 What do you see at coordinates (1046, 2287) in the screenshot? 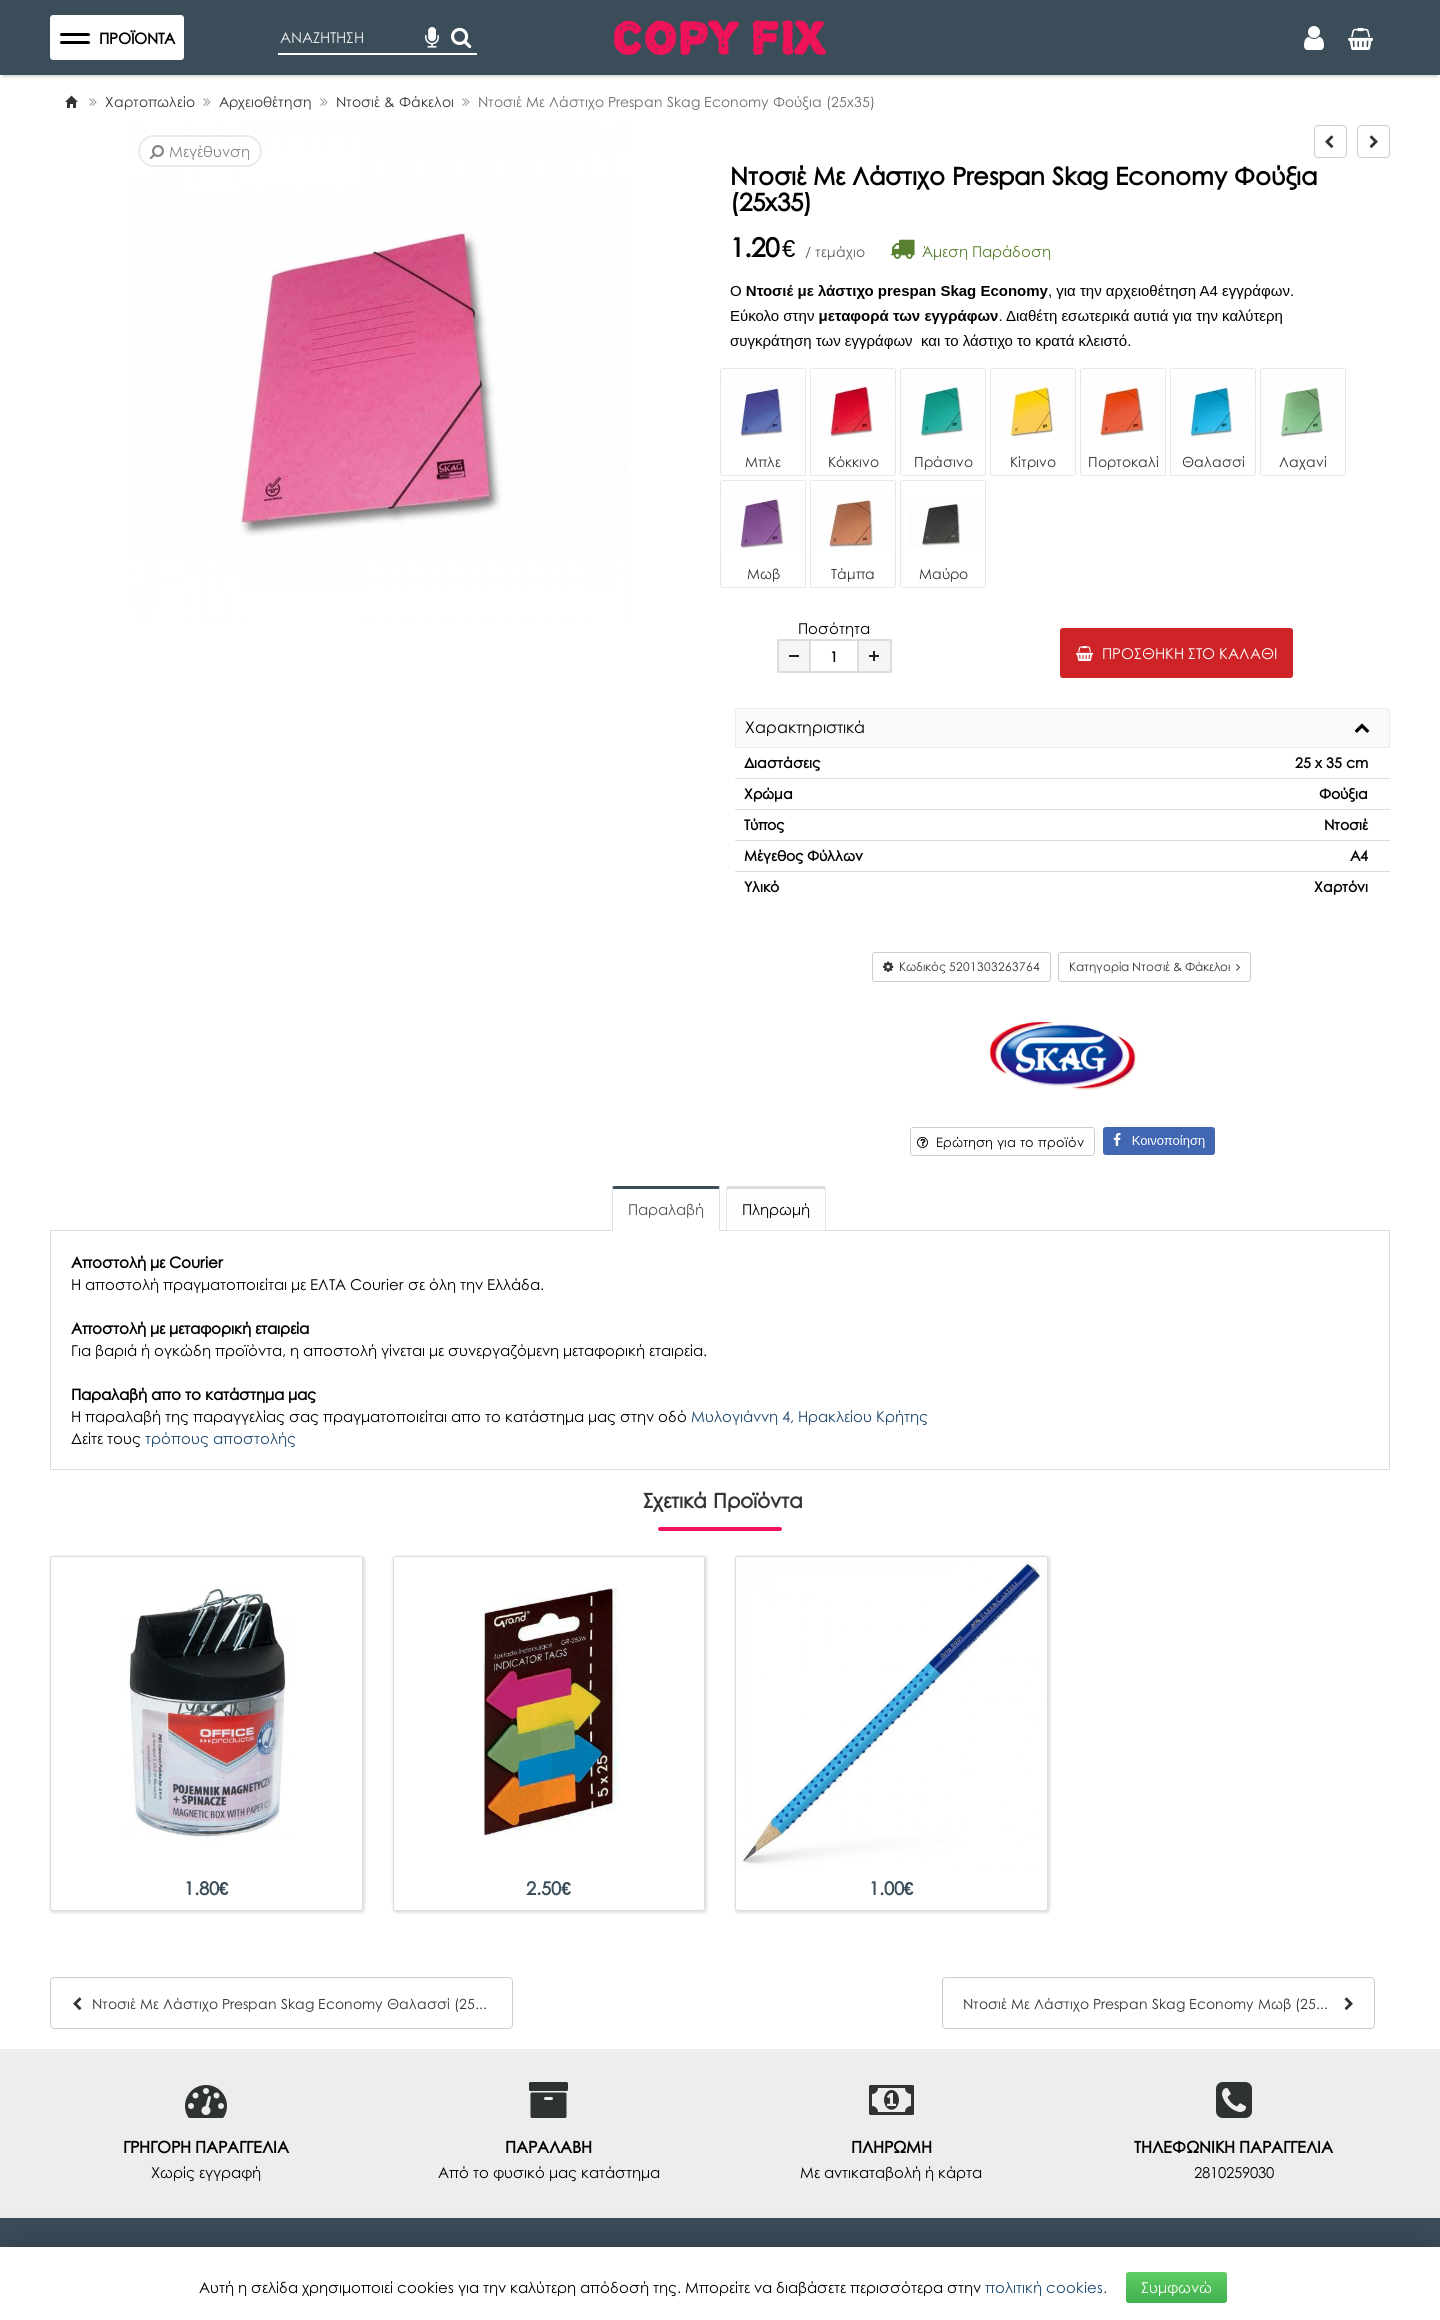
I see `πολιτική cookies.` at bounding box center [1046, 2287].